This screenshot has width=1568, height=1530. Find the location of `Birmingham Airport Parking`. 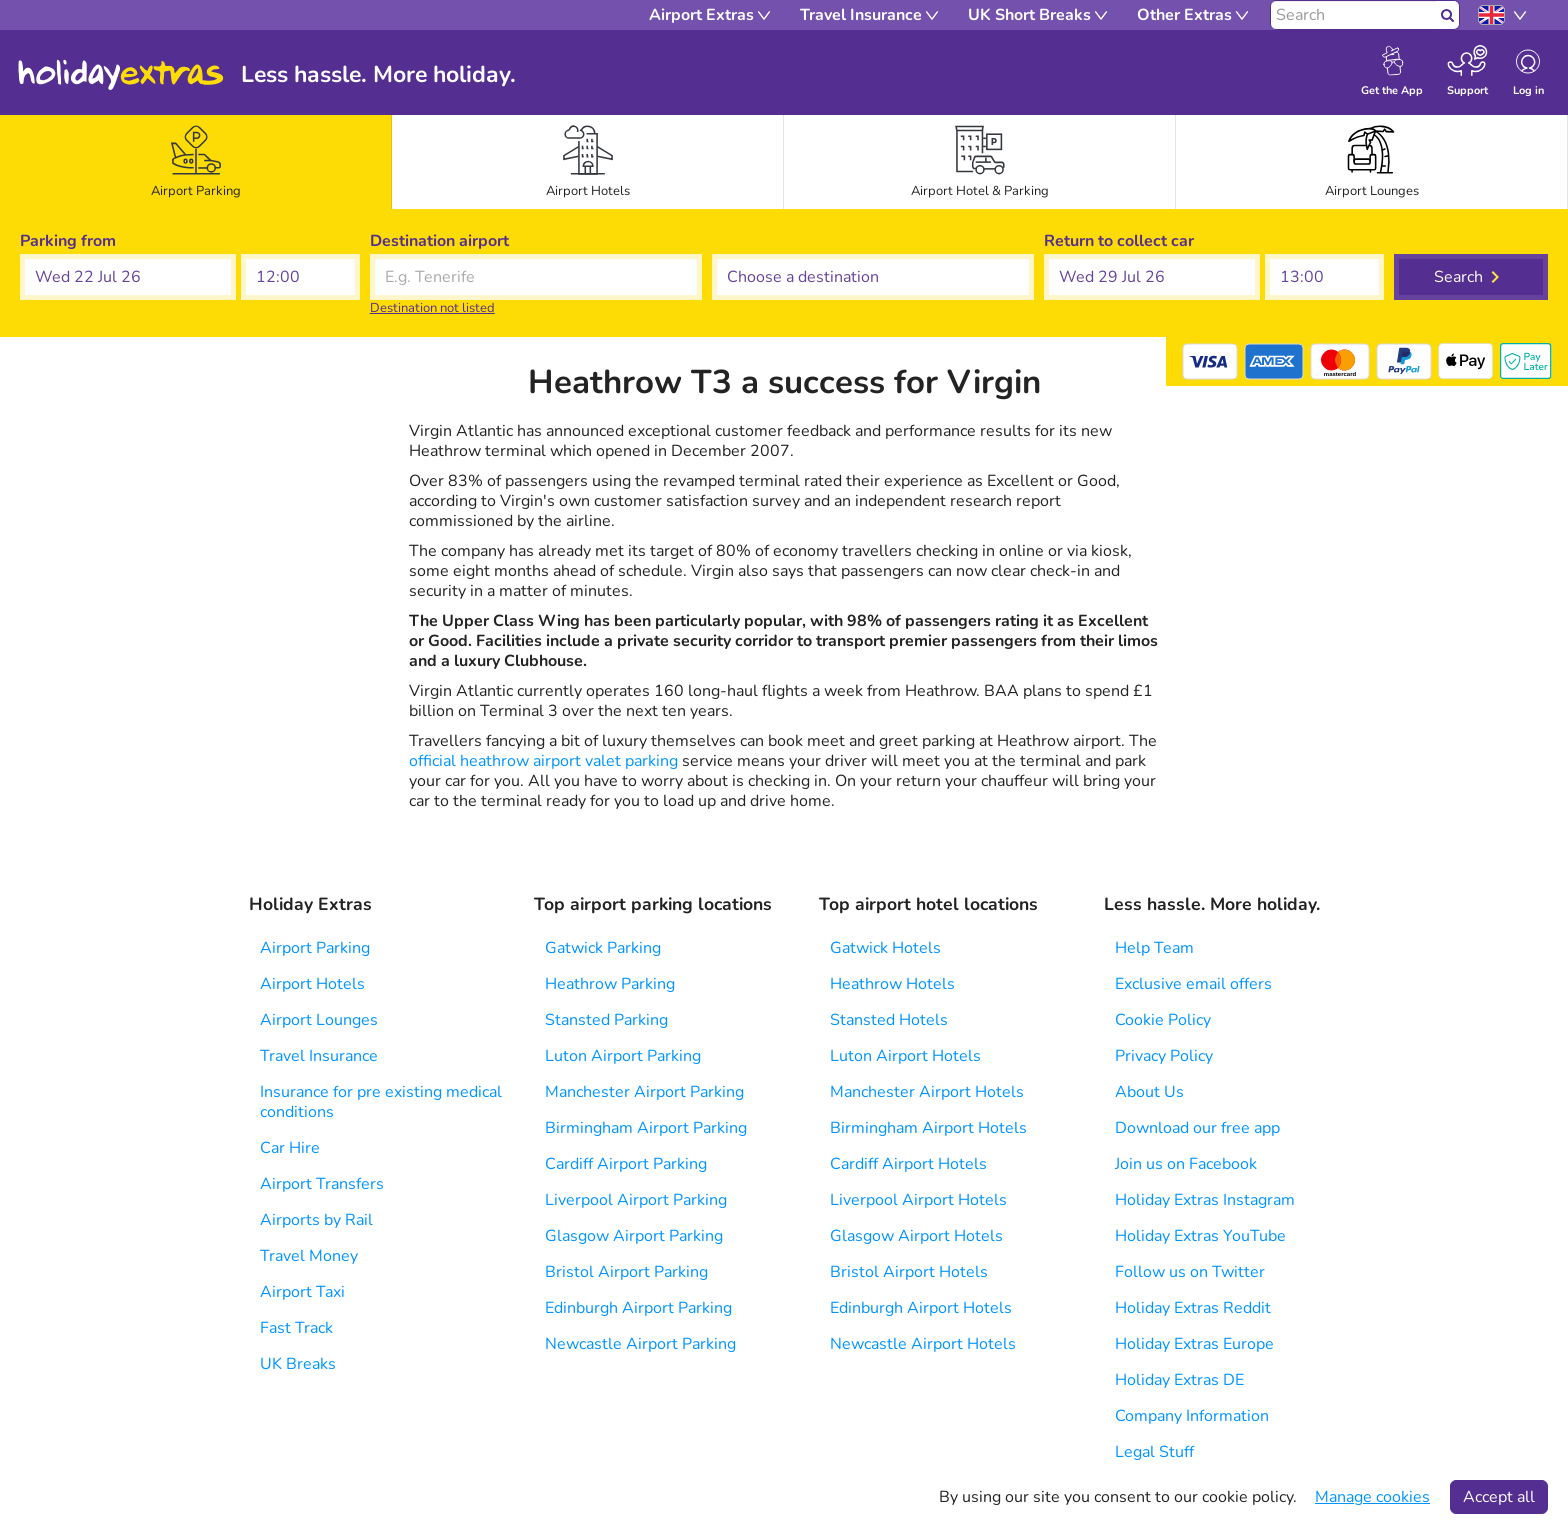

Birmingham Airport Parking is located at coordinates (646, 1128).